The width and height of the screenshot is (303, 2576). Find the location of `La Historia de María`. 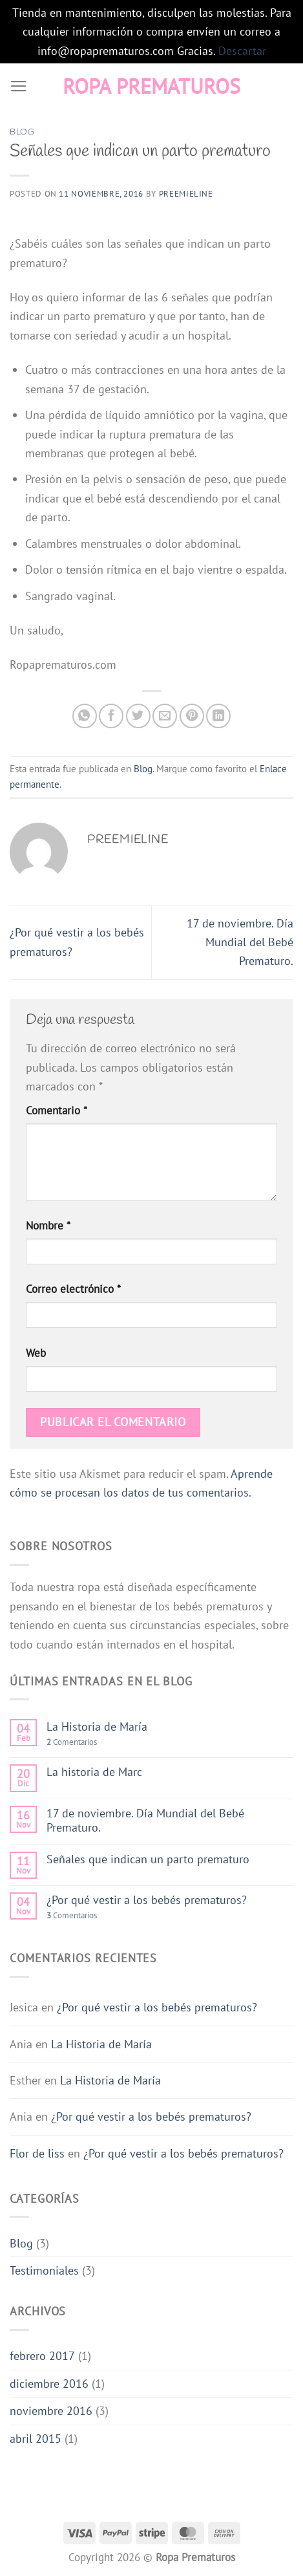

La Historia de María is located at coordinates (97, 1726).